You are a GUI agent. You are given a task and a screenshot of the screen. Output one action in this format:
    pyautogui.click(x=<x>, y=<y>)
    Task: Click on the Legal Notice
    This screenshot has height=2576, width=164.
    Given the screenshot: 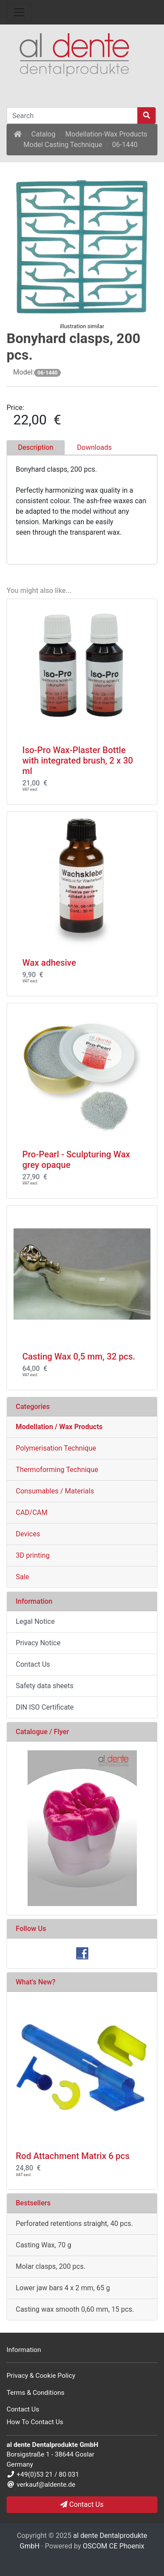 What is the action you would take?
    pyautogui.click(x=35, y=1621)
    